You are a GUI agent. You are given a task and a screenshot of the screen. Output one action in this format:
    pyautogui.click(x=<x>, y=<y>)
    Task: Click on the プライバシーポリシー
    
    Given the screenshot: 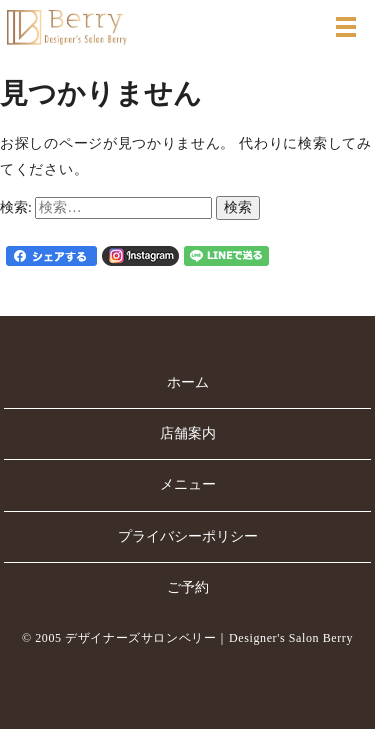 What is the action you would take?
    pyautogui.click(x=188, y=536)
    